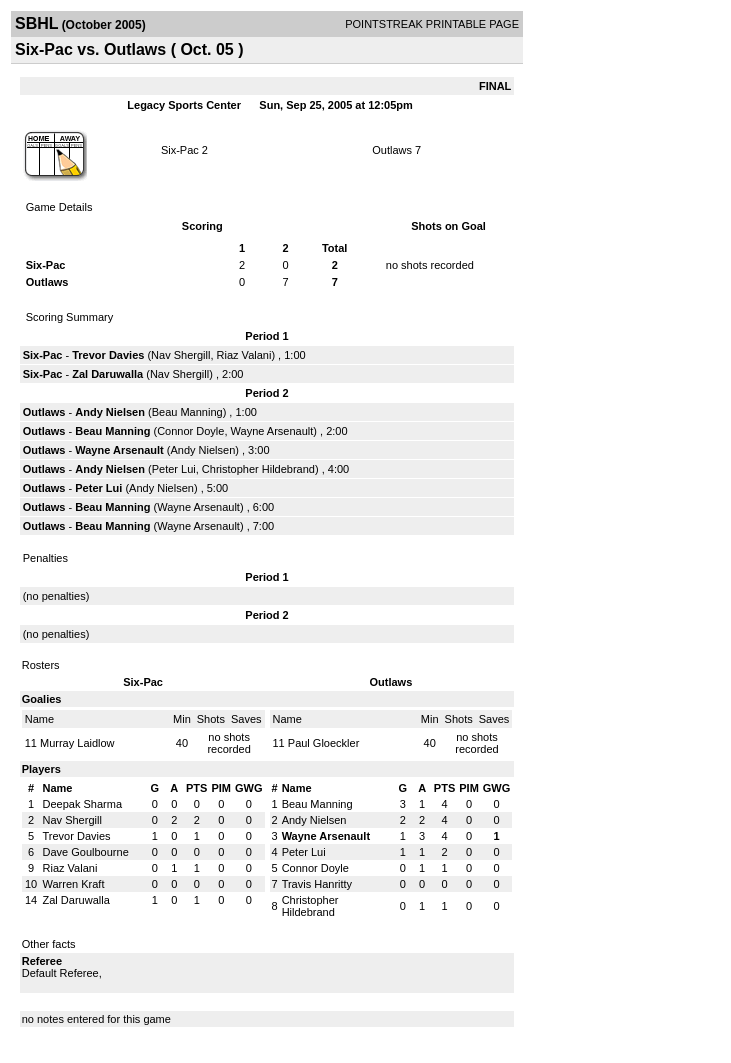  Describe the element at coordinates (110, 412) in the screenshot. I see `Andy Nielsen` at that location.